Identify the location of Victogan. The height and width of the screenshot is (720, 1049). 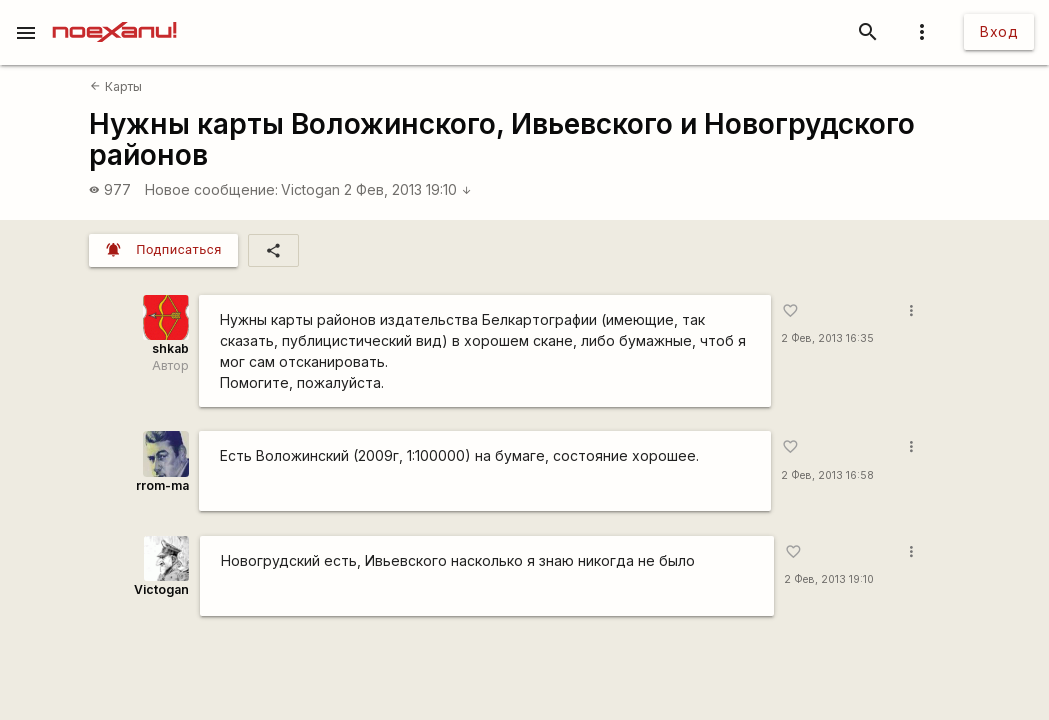
(310, 189).